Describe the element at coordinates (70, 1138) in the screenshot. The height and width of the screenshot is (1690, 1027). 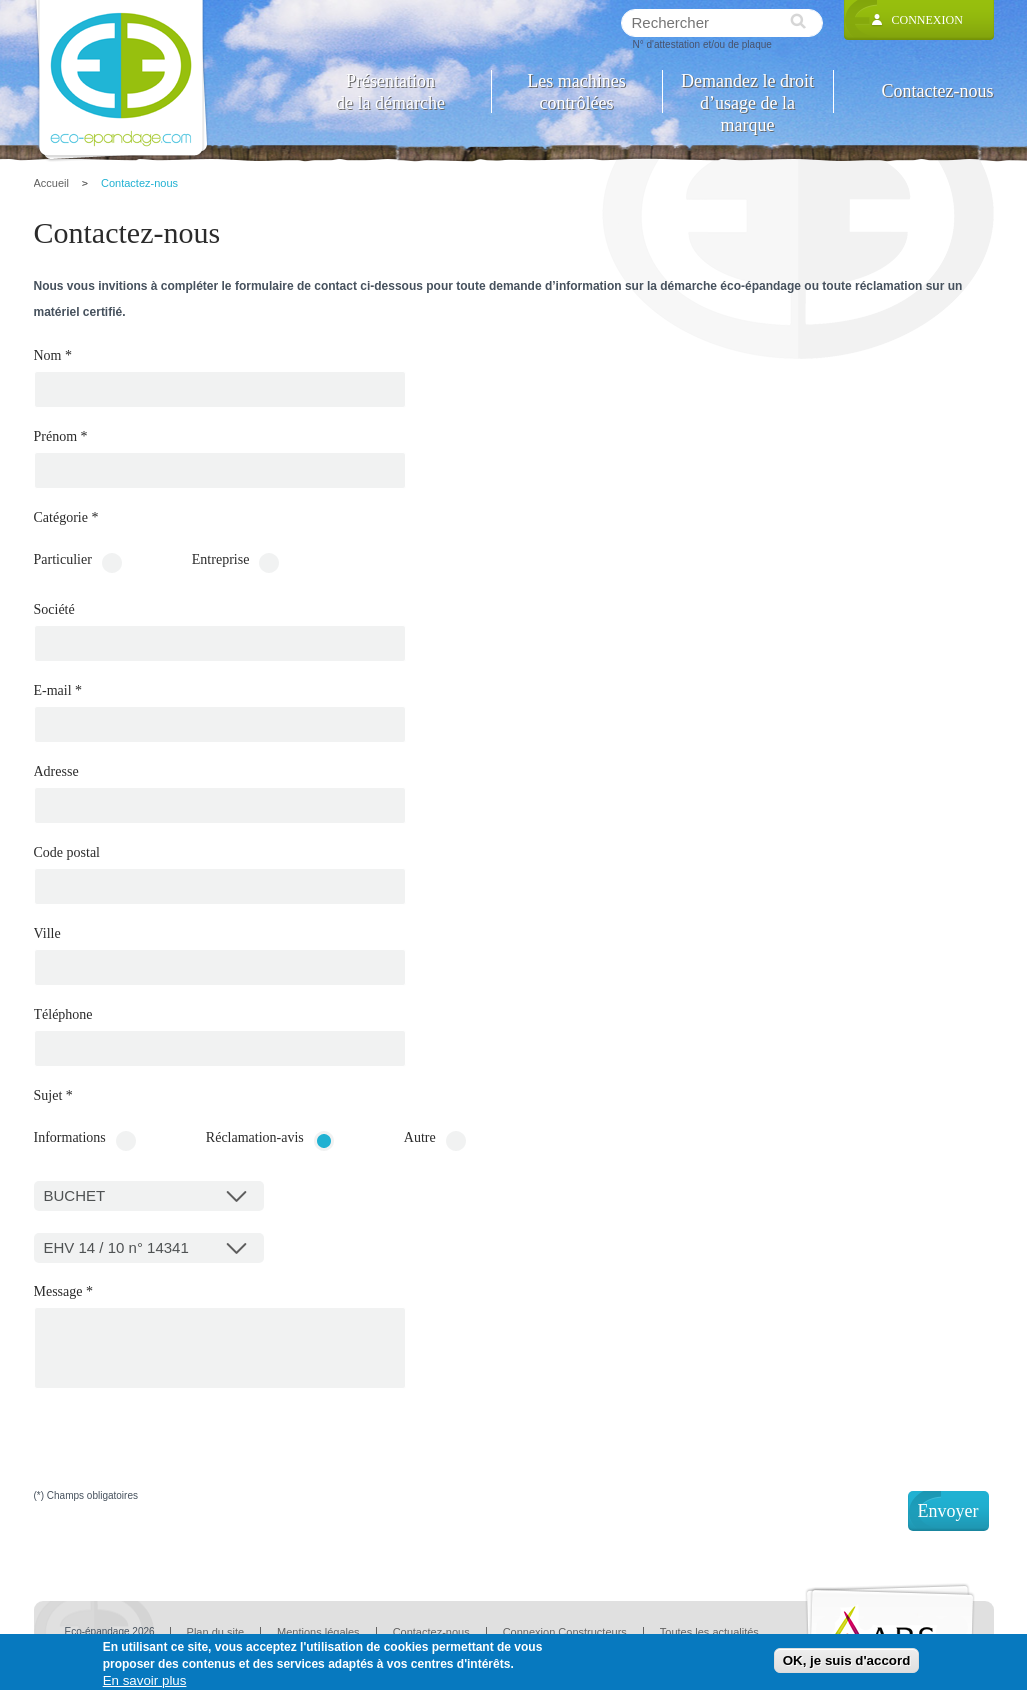
I see `Informations` at that location.